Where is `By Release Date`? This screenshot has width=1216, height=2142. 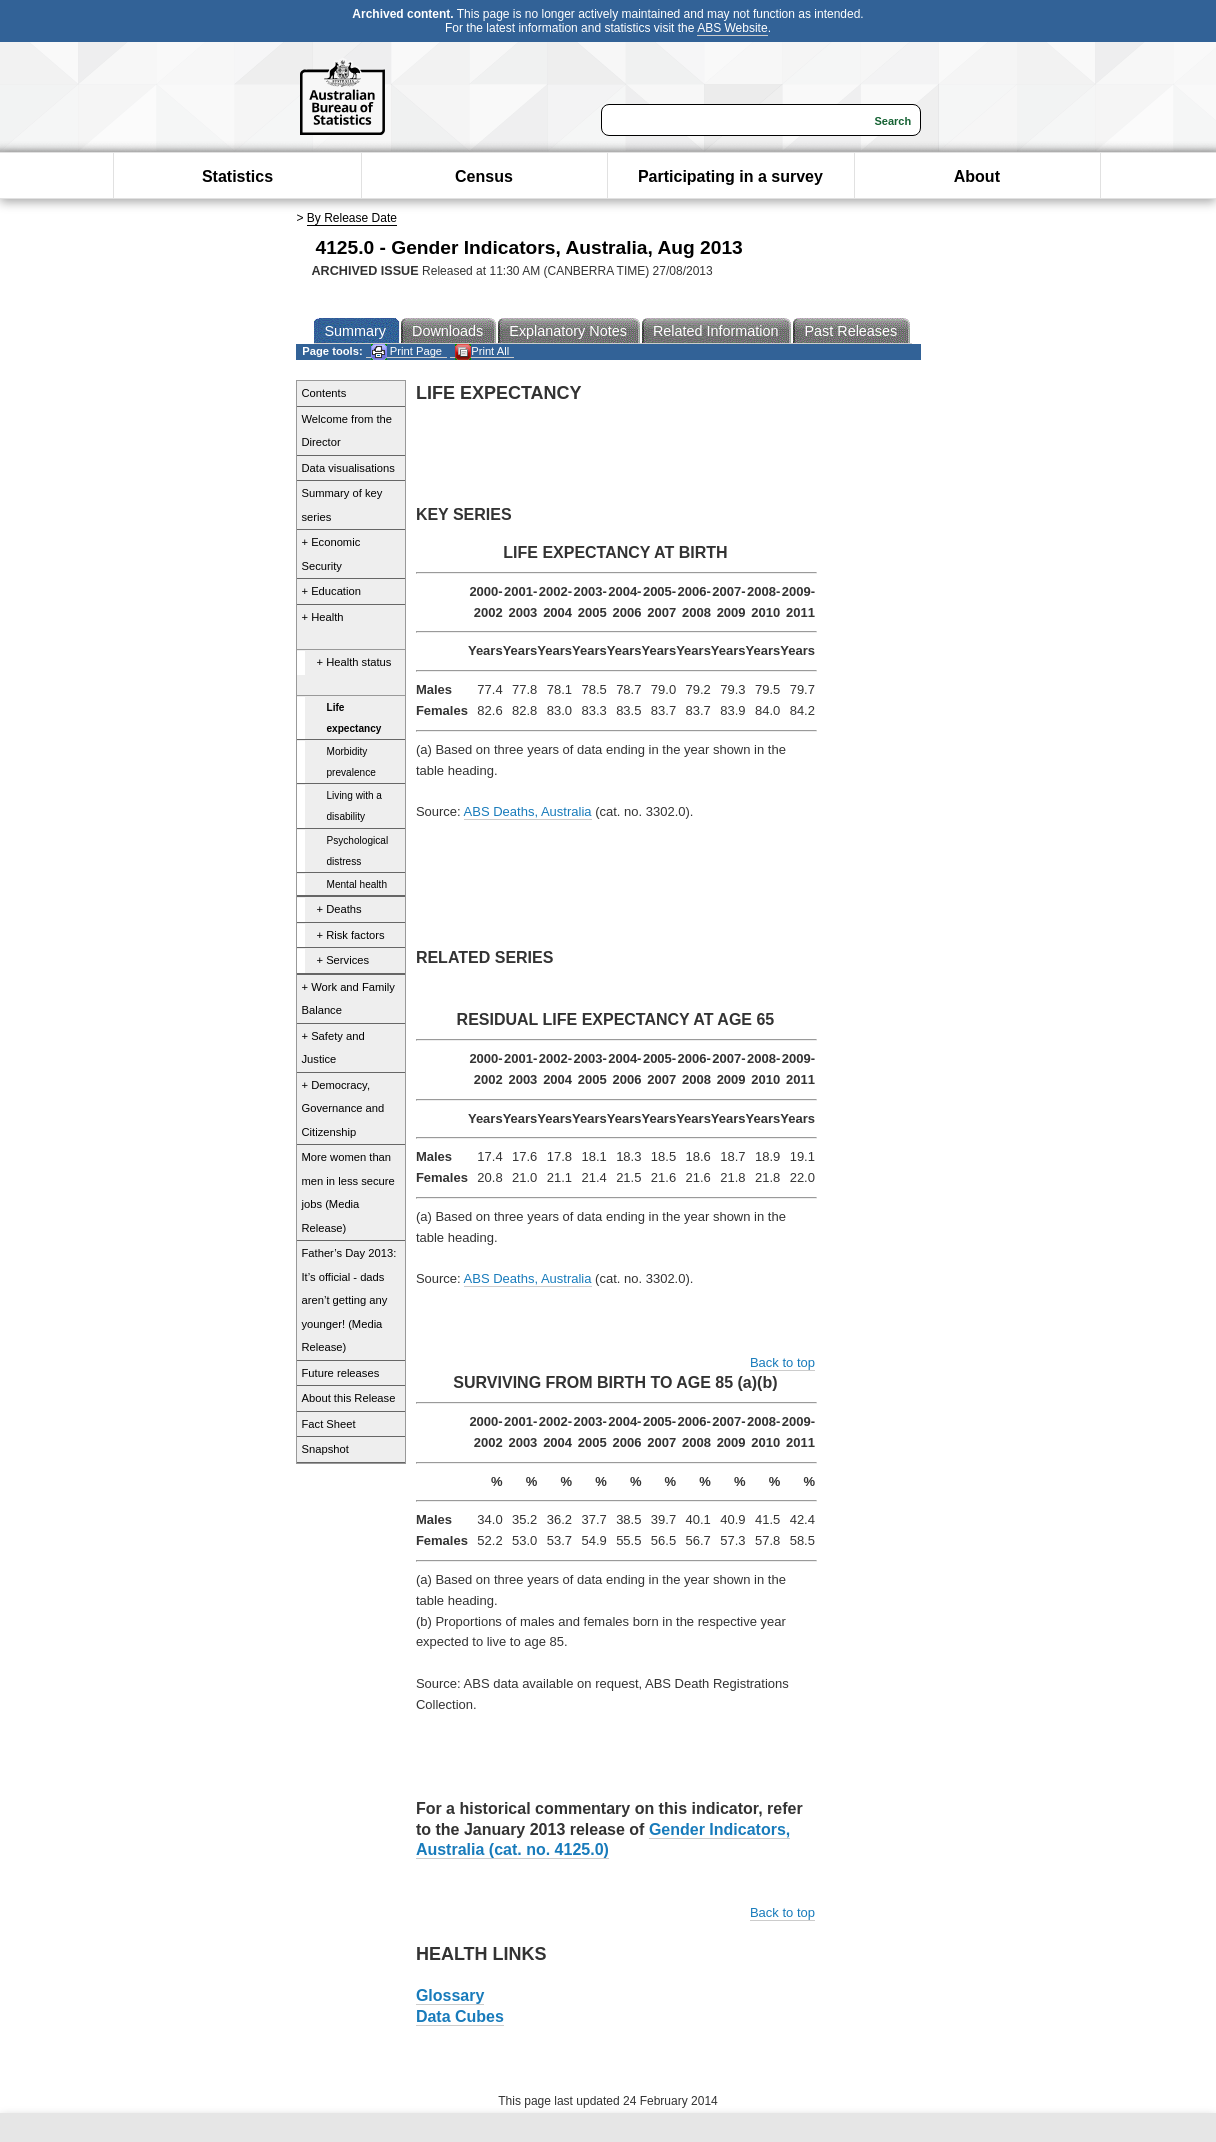 By Release Date is located at coordinates (352, 218).